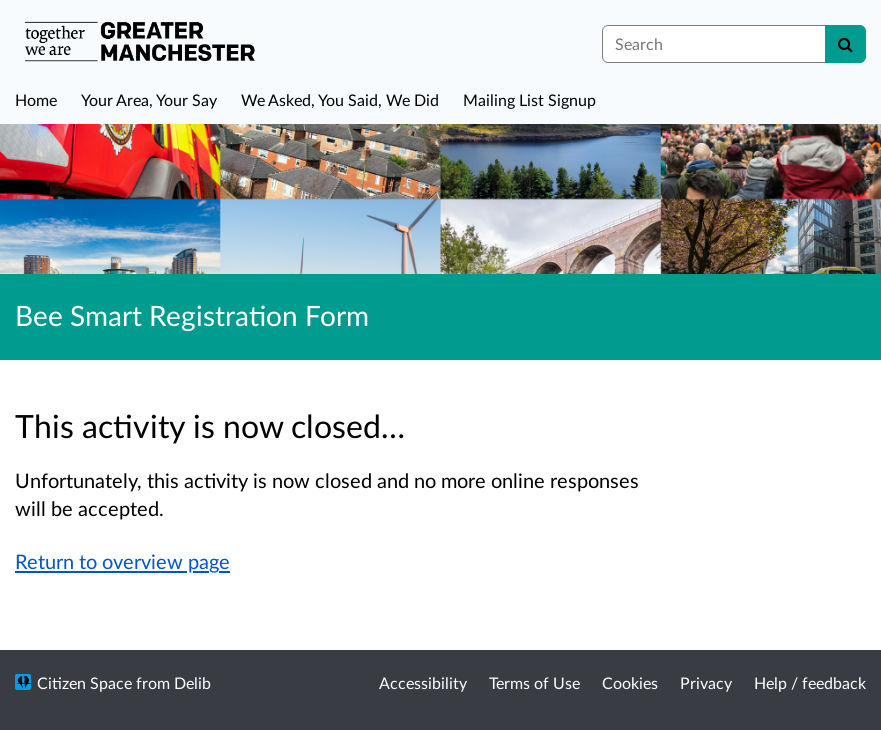 This screenshot has width=881, height=730. What do you see at coordinates (192, 682) in the screenshot?
I see `Delib` at bounding box center [192, 682].